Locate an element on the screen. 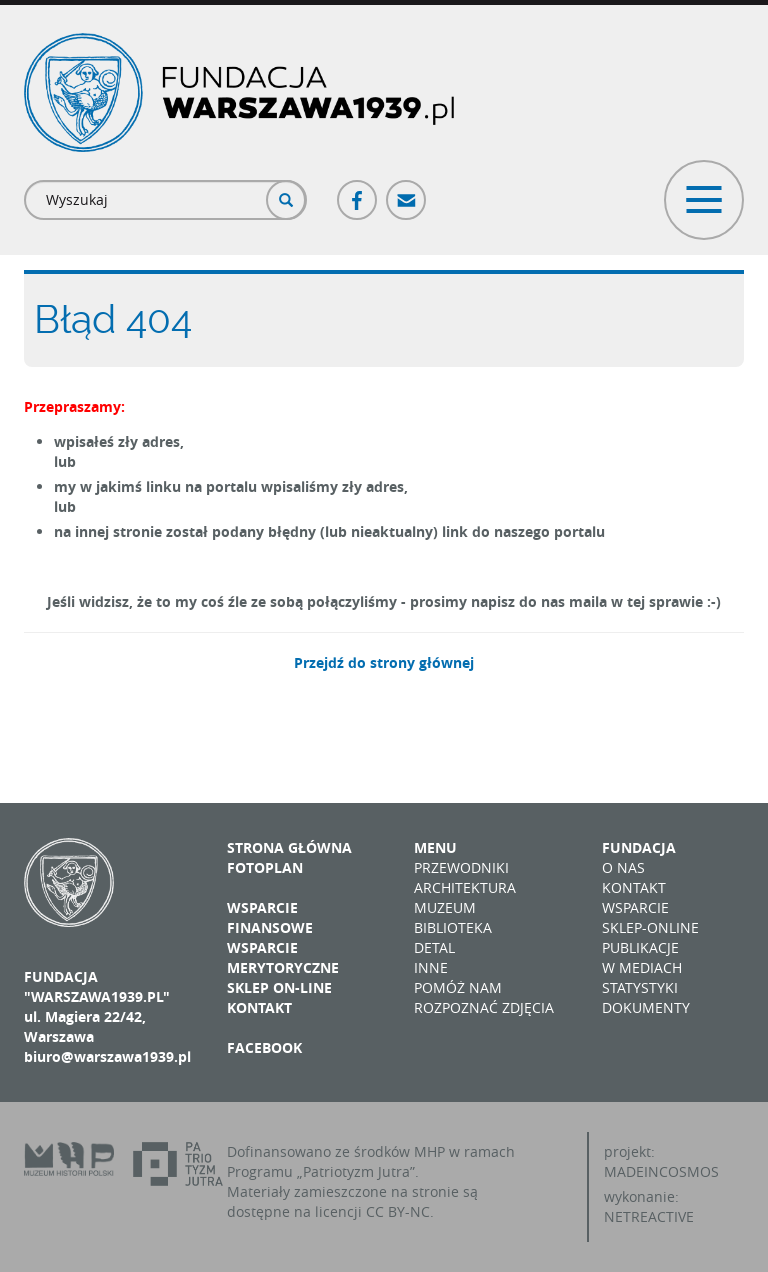 This screenshot has height=1272, width=768. Wsparcie finansowe is located at coordinates (270, 917).